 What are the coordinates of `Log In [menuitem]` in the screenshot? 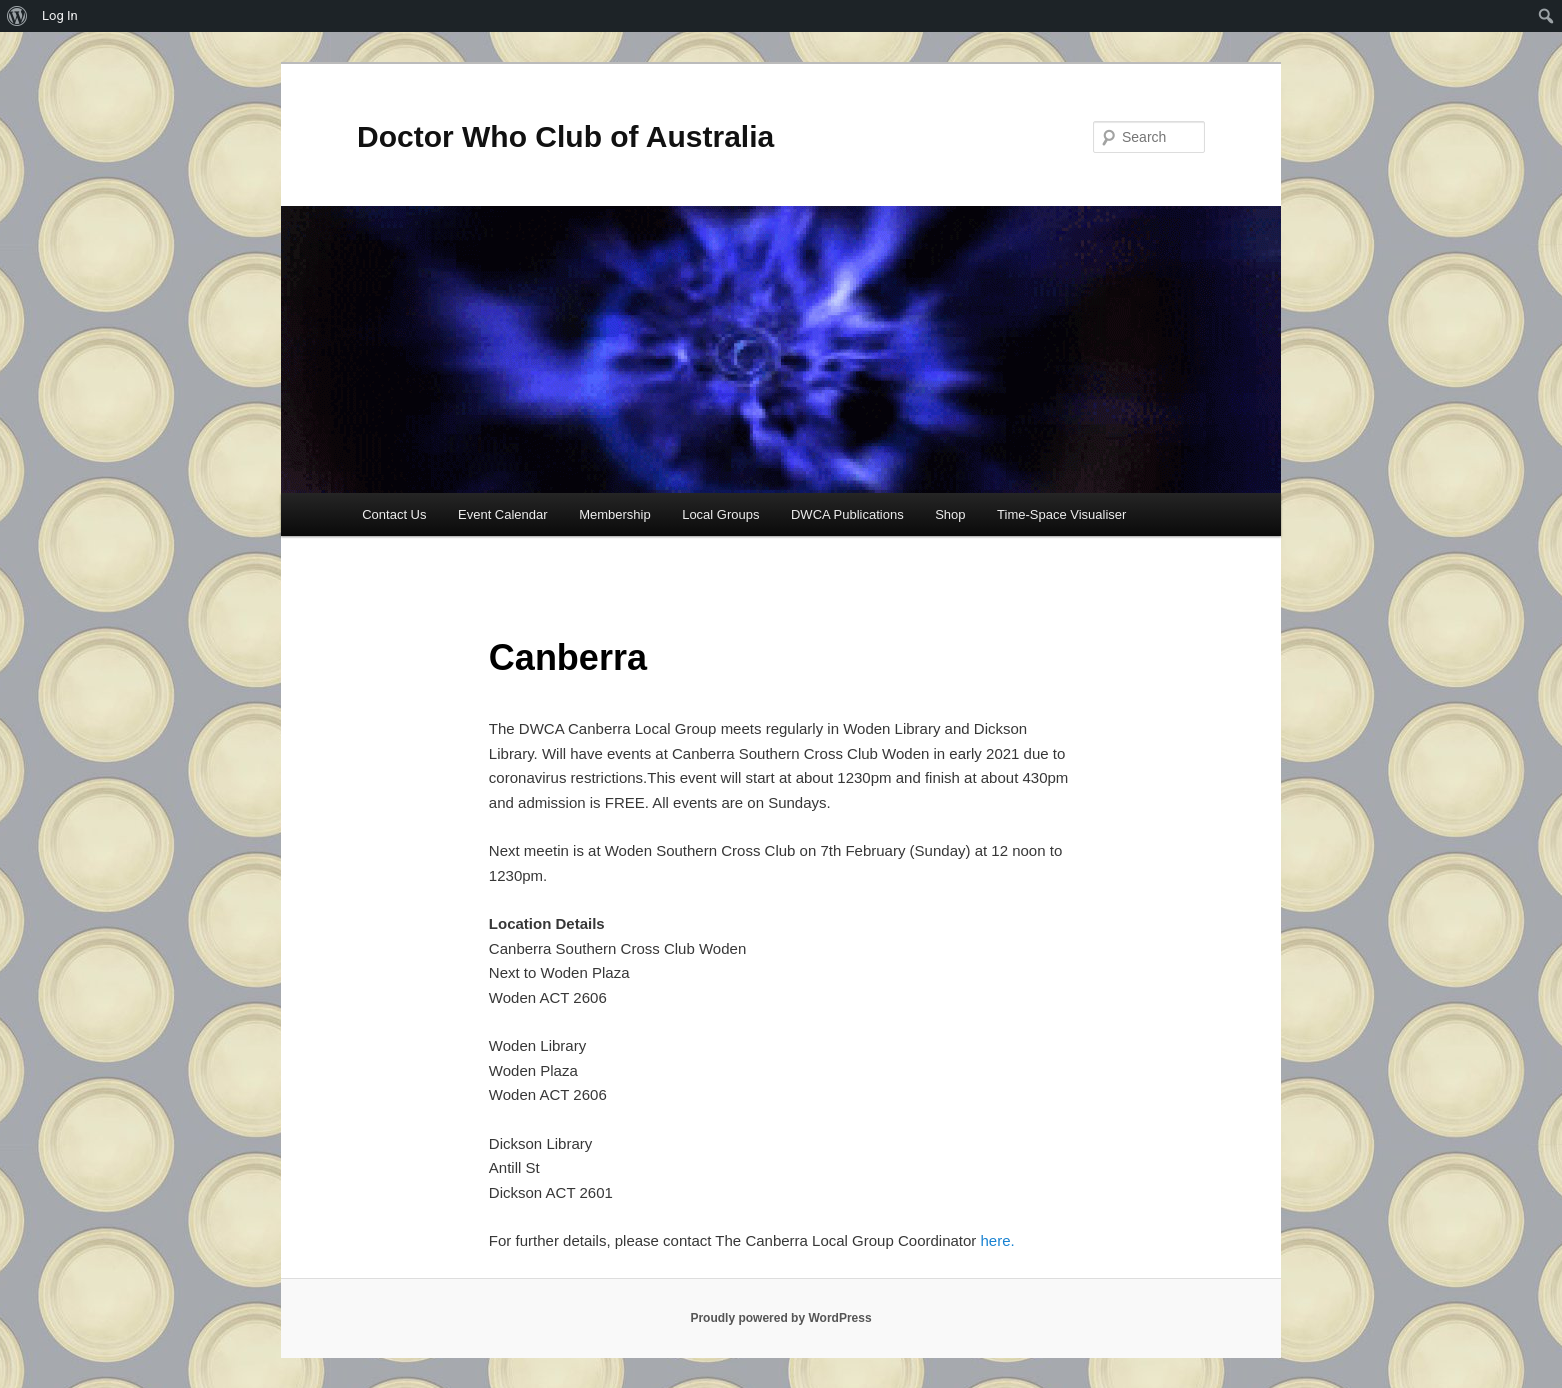 It's located at (60, 15).